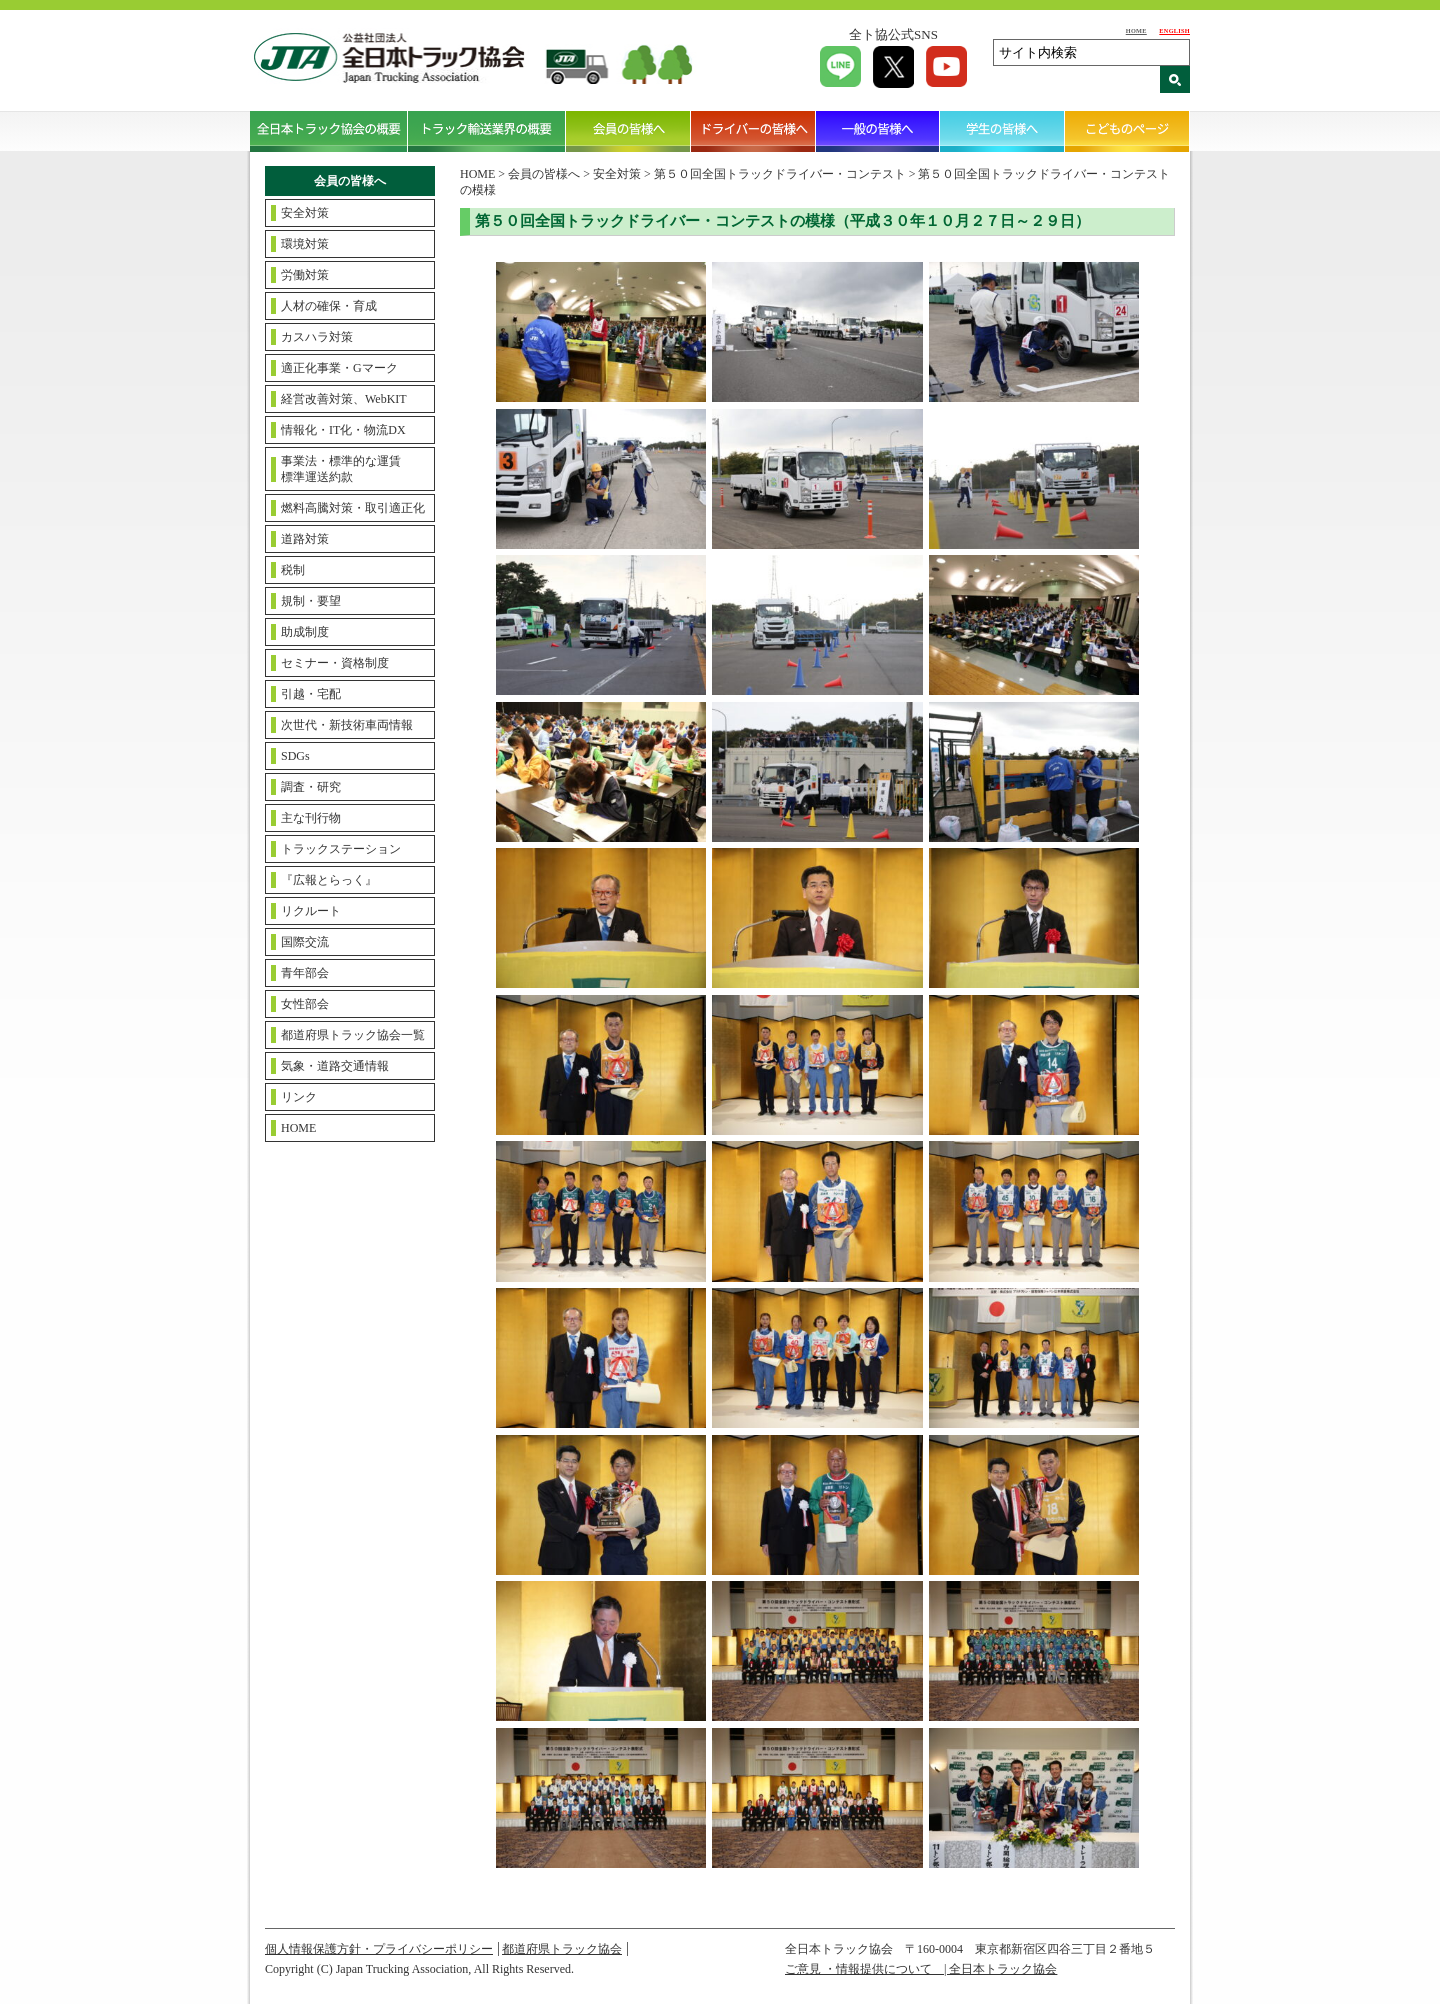 This screenshot has width=1440, height=2004. What do you see at coordinates (299, 1097) in the screenshot?
I see `リンク` at bounding box center [299, 1097].